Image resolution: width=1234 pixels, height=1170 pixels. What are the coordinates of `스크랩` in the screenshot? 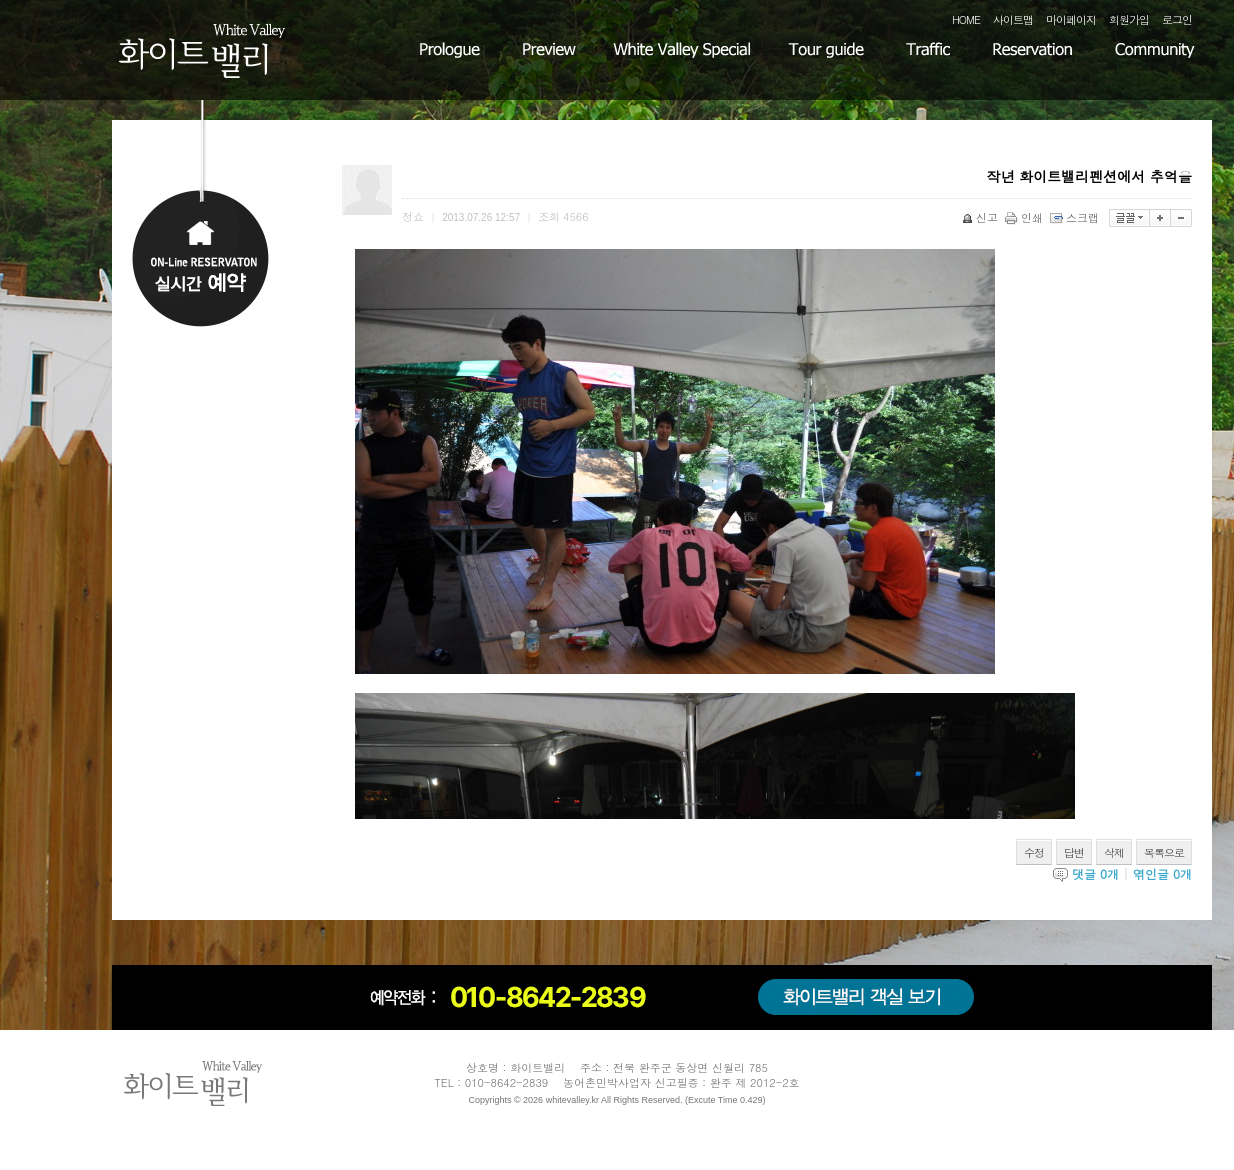 It's located at (1076, 217).